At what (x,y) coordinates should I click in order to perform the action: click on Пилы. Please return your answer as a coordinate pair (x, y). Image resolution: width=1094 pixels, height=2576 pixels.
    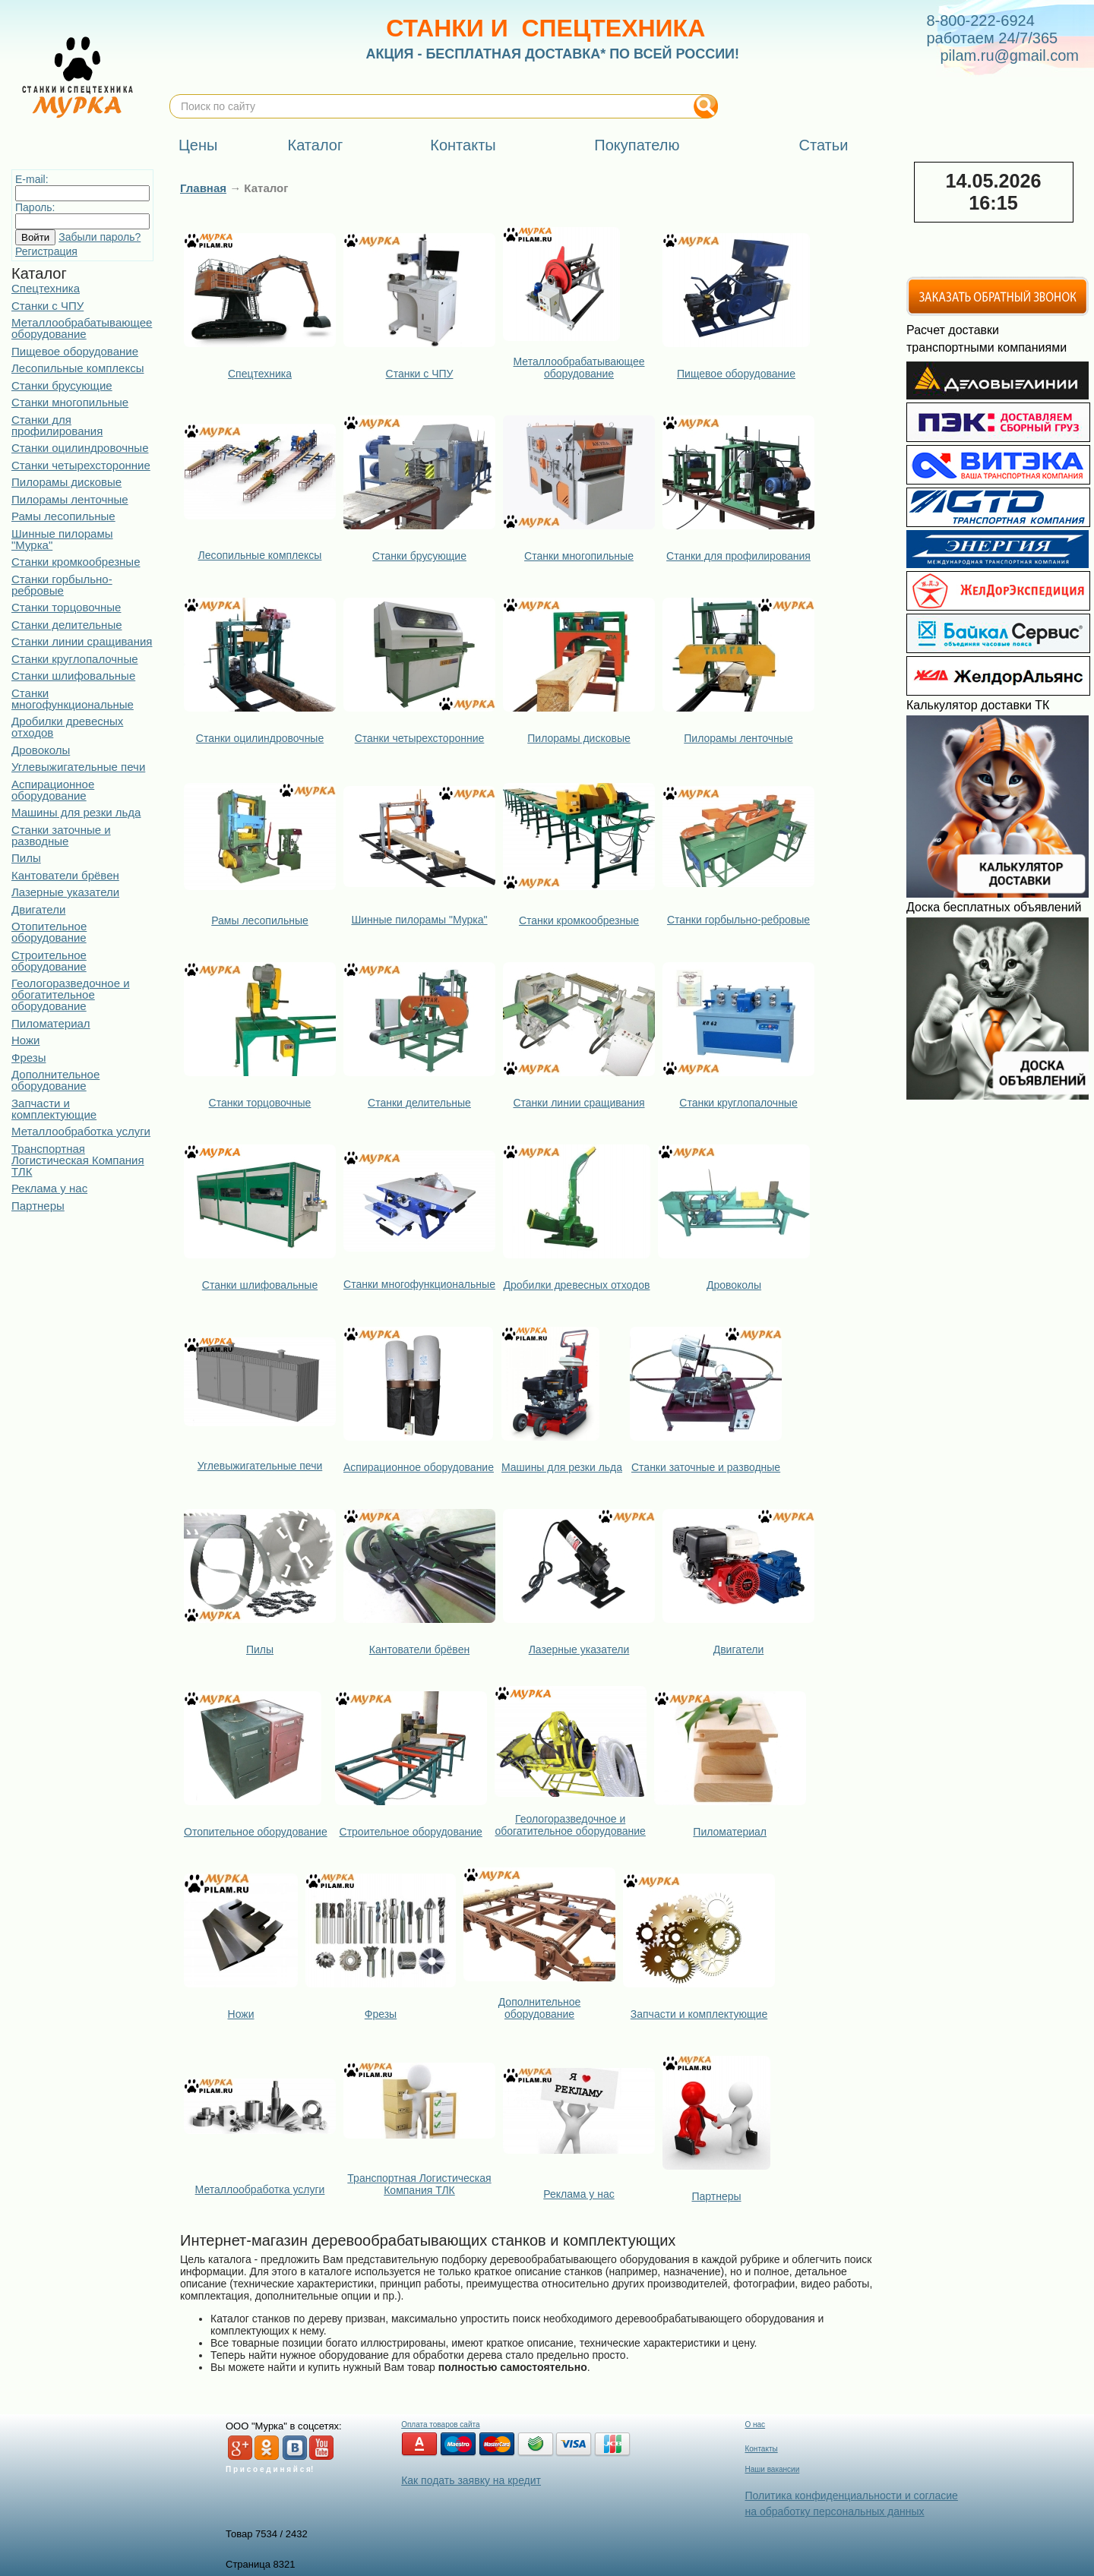
    Looking at the image, I should click on (26, 857).